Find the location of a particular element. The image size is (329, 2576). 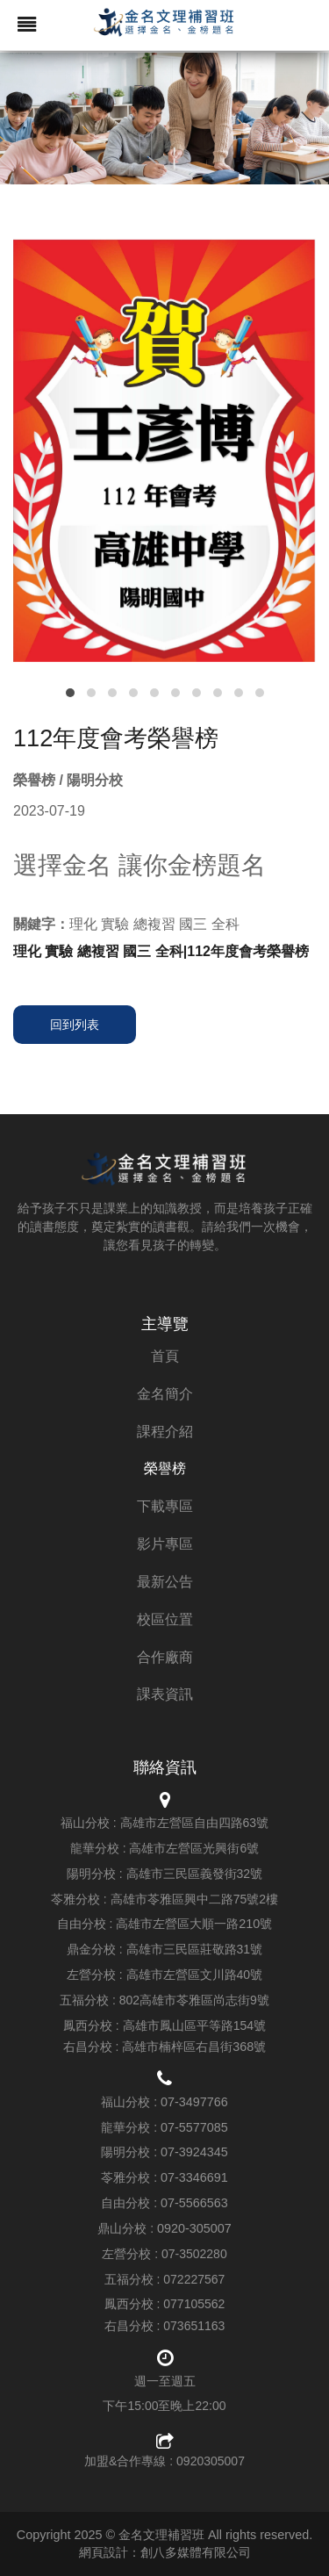

高雄市左營區自由四路63號 is located at coordinates (194, 1823).